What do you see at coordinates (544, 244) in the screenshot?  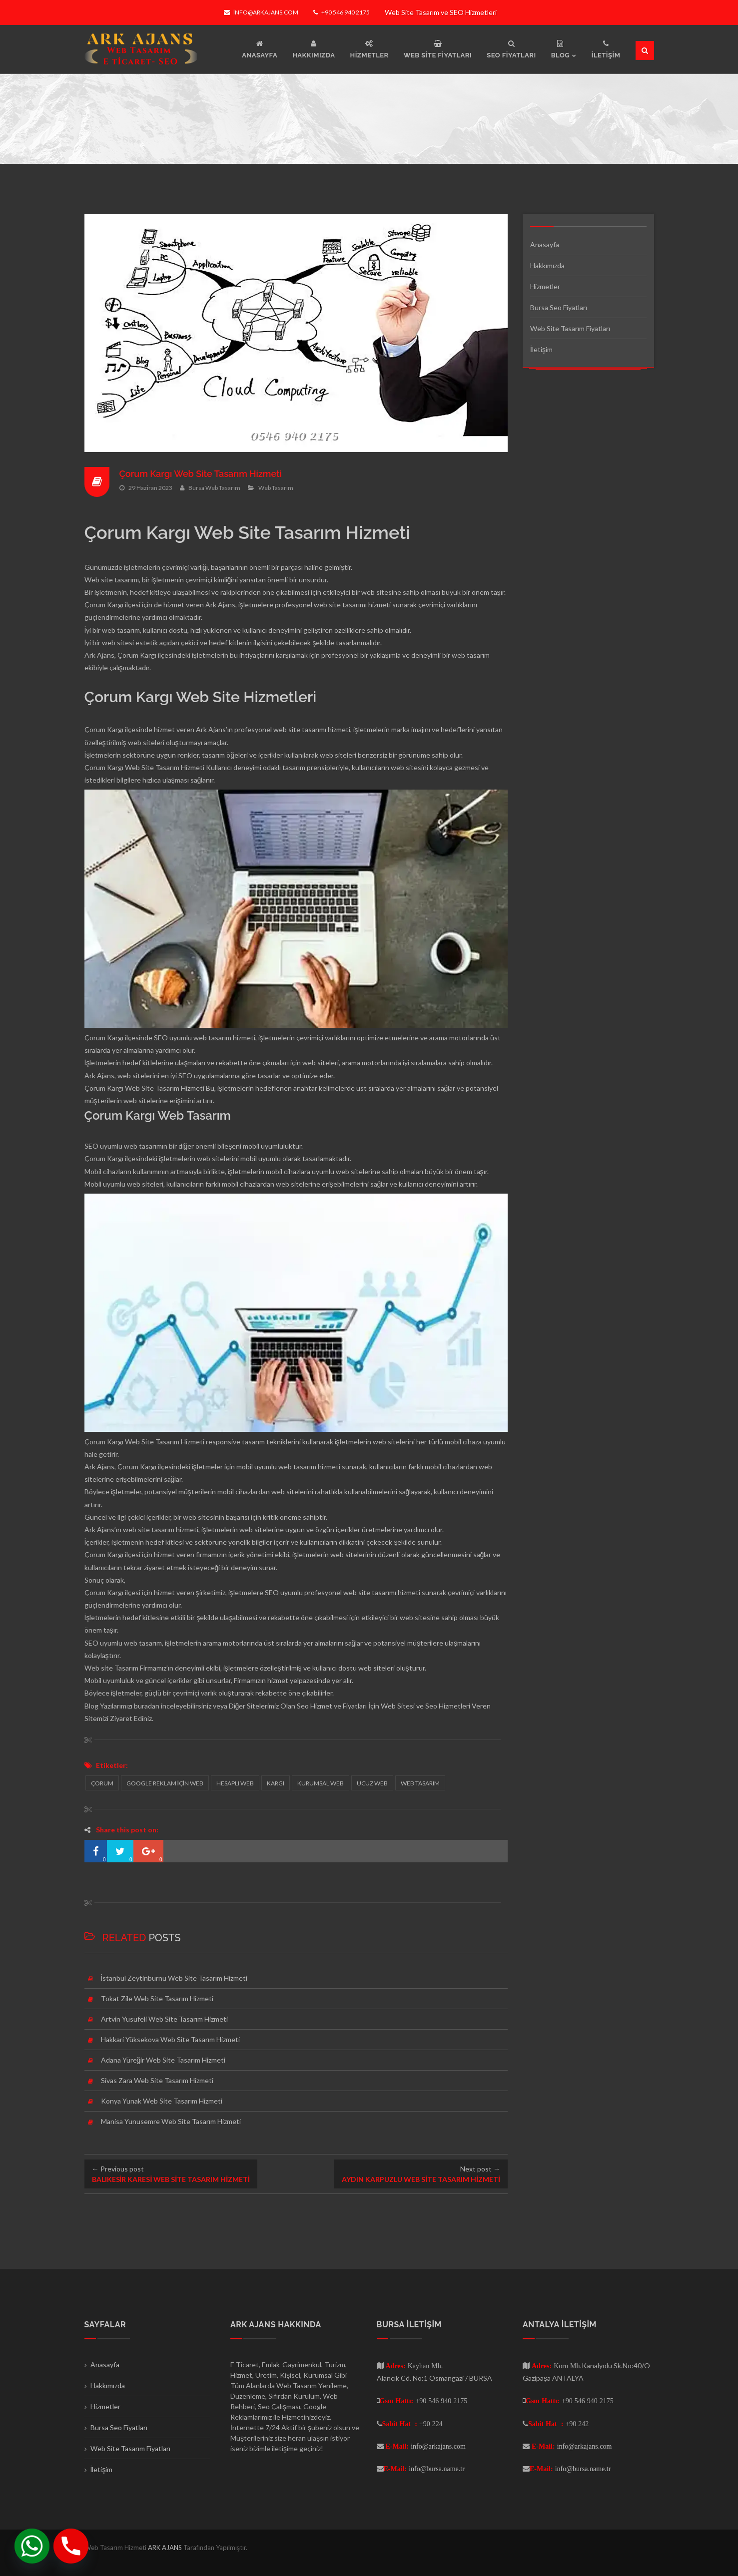 I see `Anasayfa` at bounding box center [544, 244].